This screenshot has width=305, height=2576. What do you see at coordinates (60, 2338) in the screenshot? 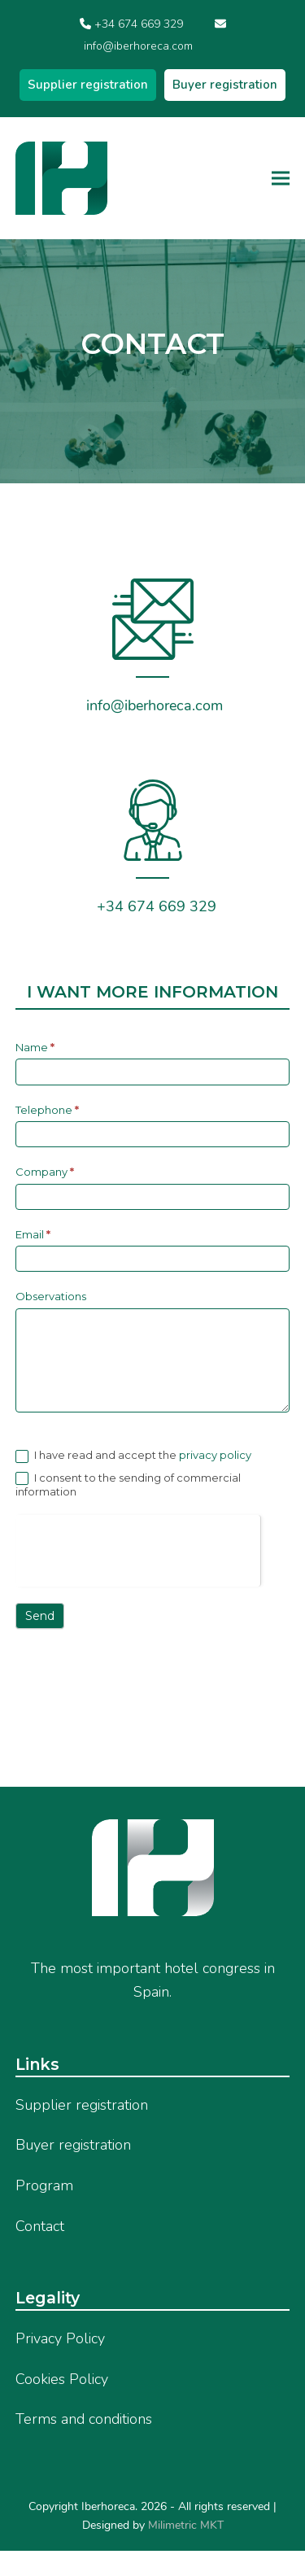
I see `Privacy Policy` at bounding box center [60, 2338].